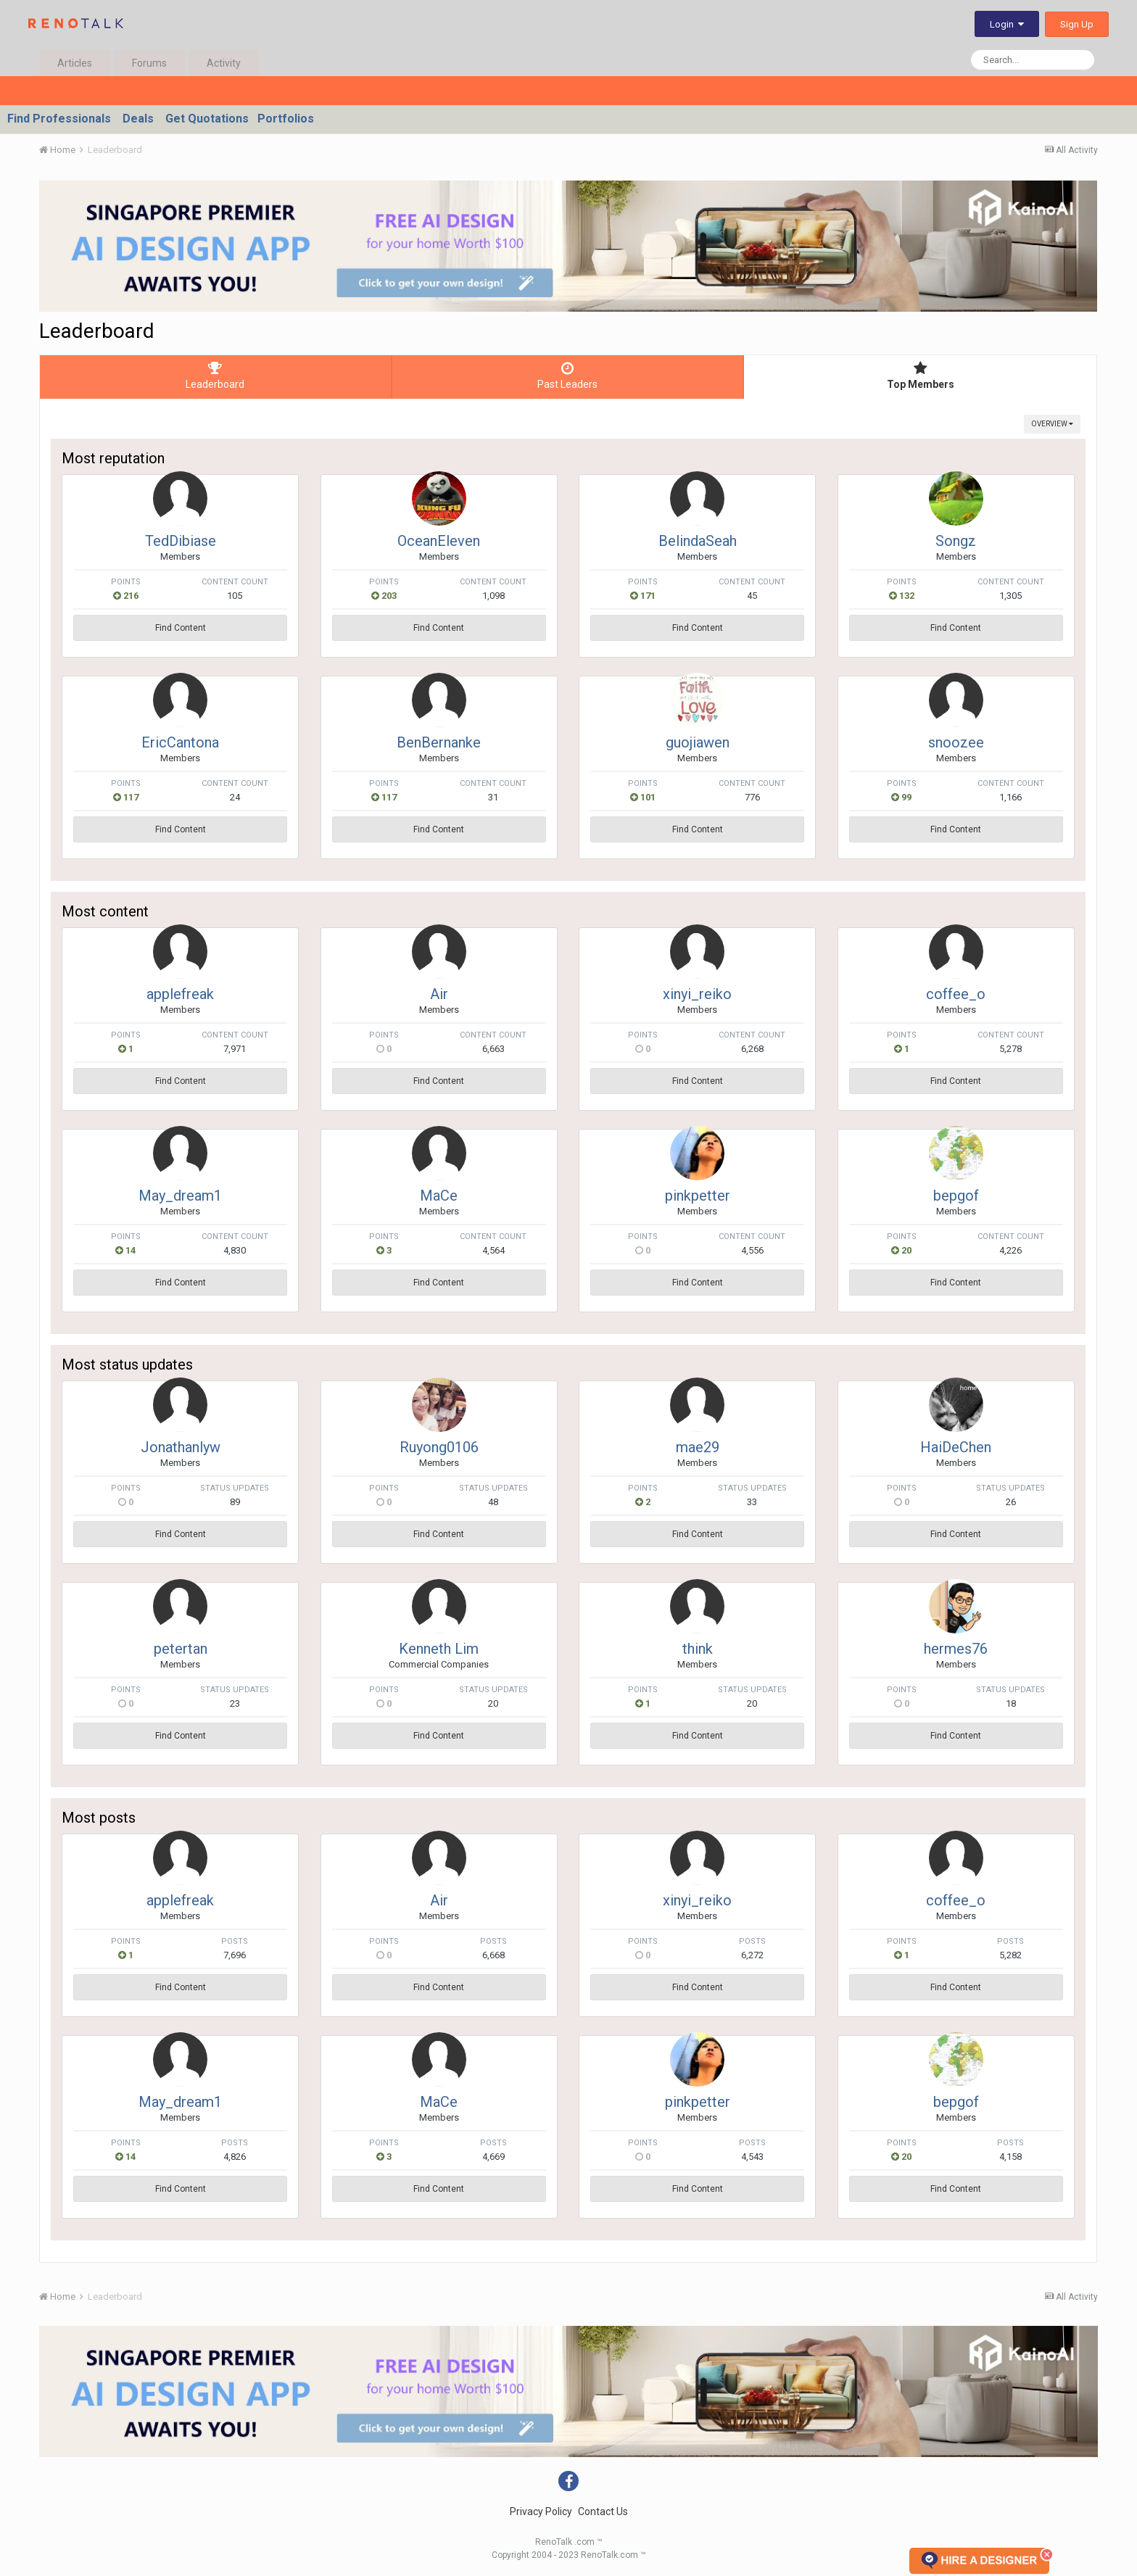  I want to click on Songz, so click(955, 541).